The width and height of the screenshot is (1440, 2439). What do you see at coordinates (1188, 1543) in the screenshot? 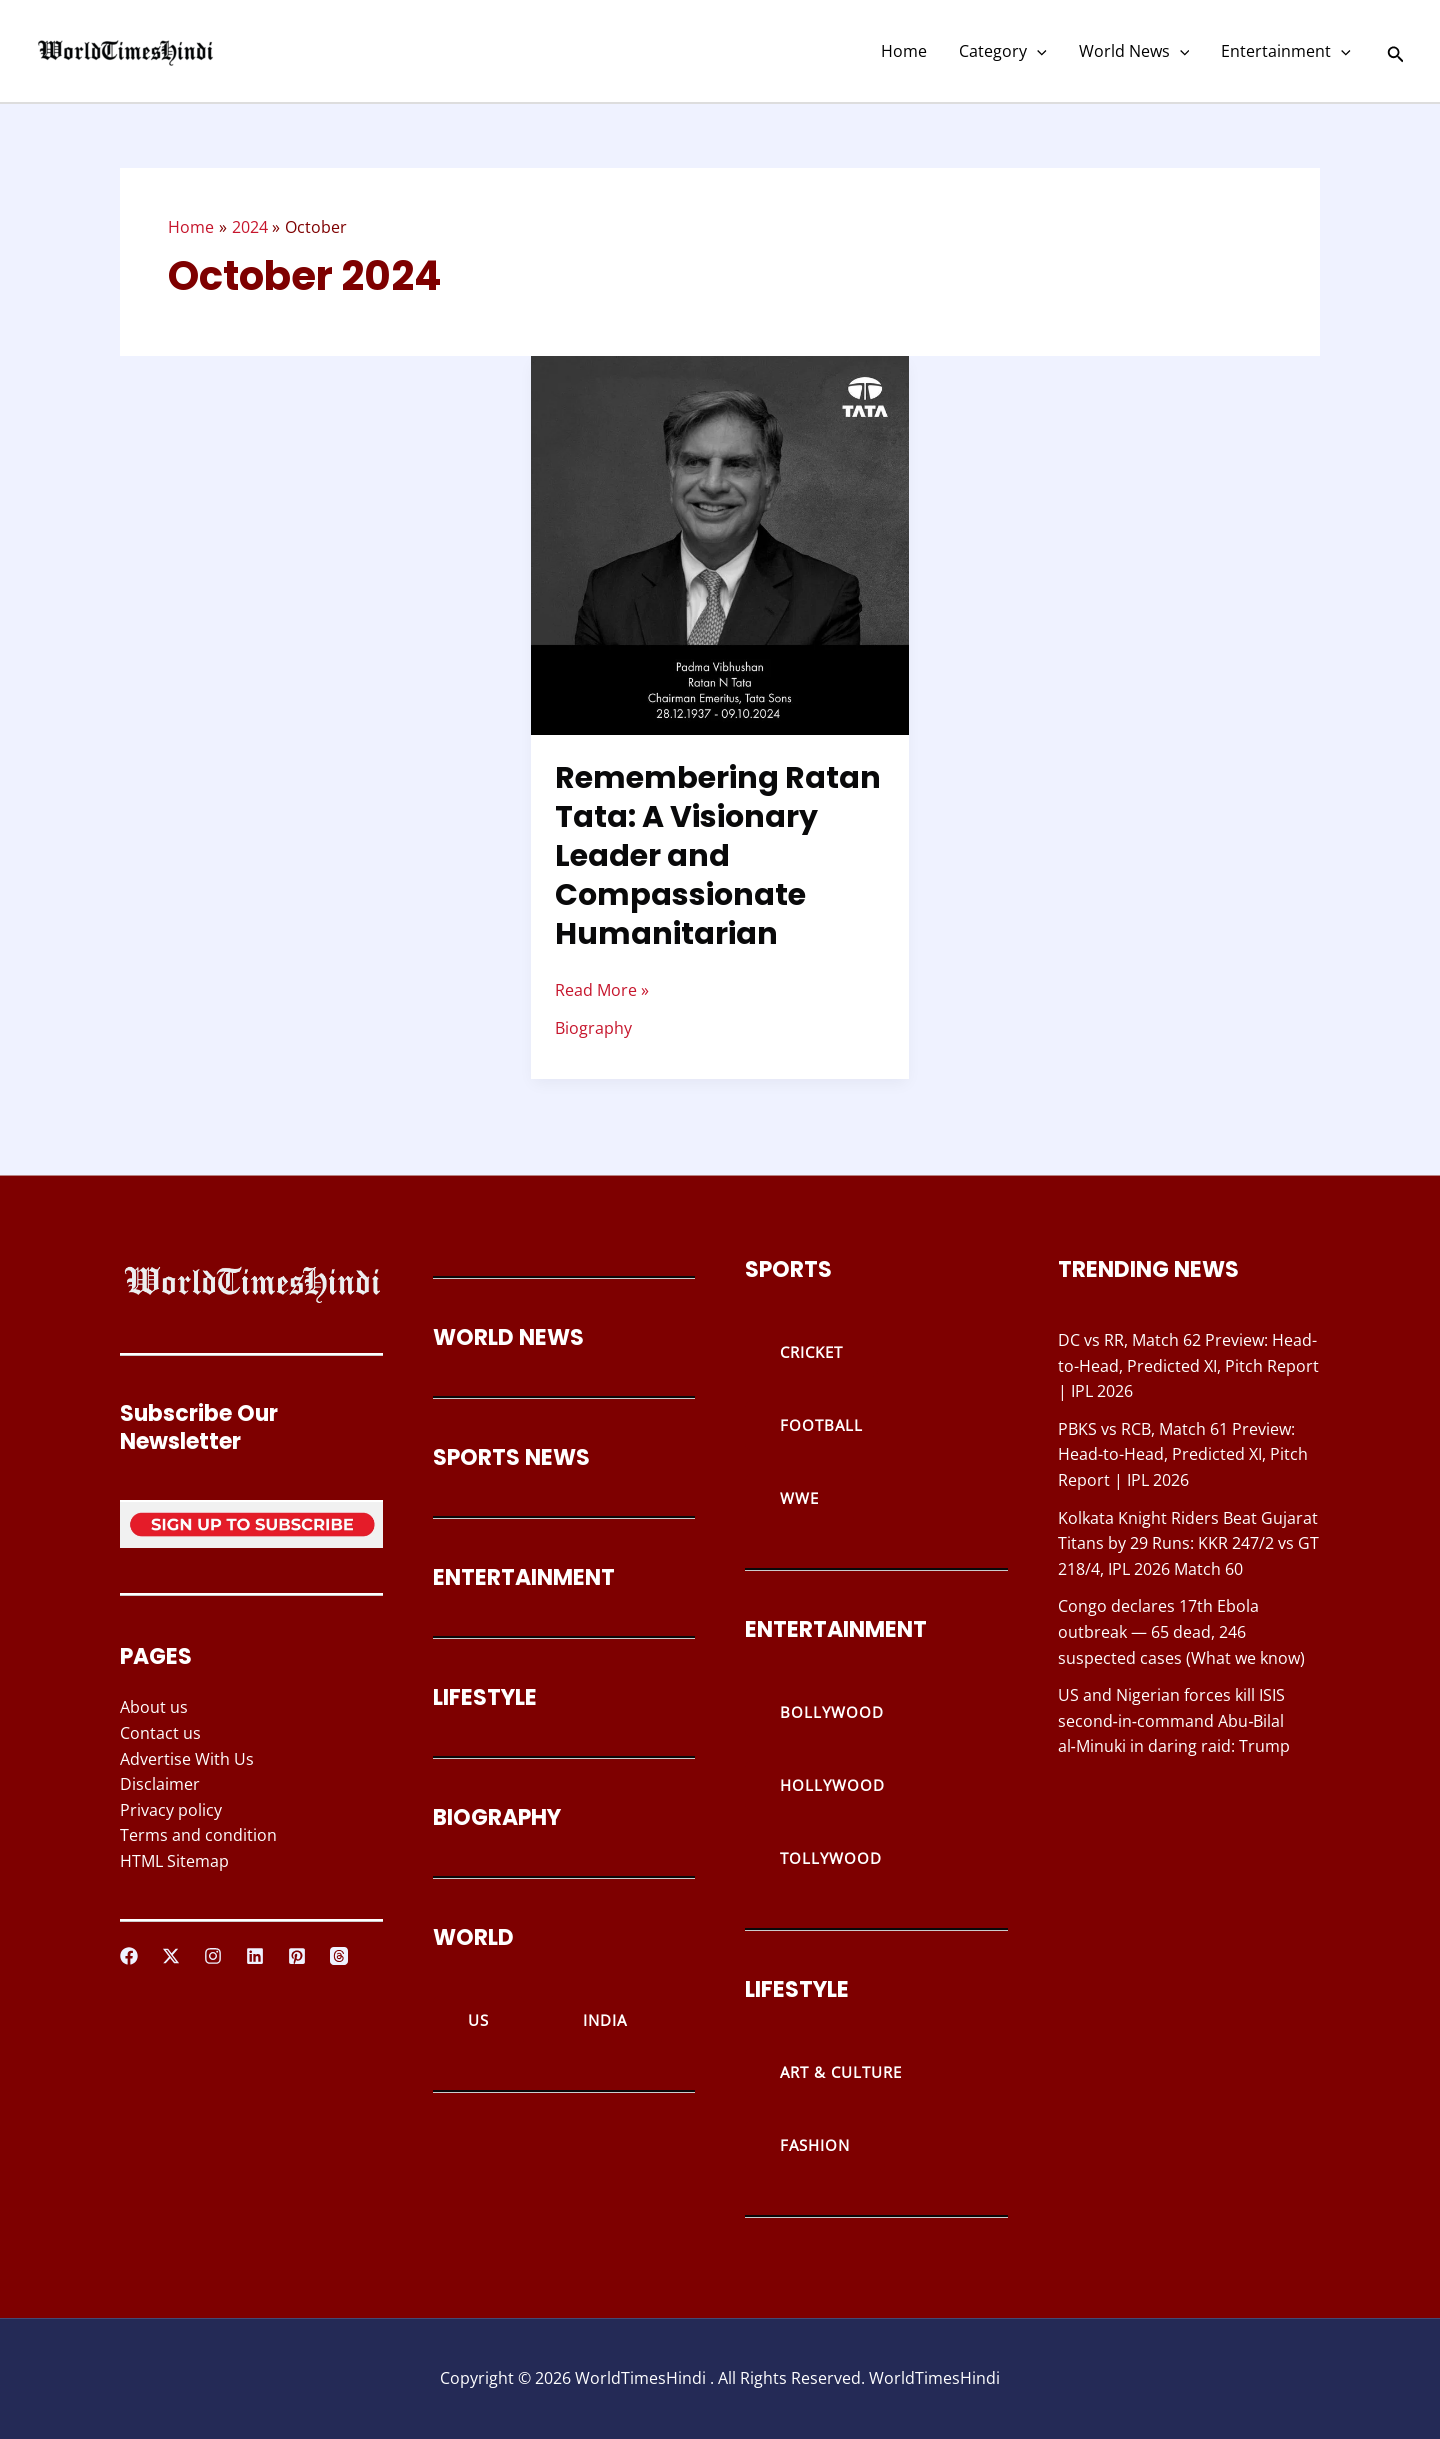
I see `Kolkata Knight Riders Beat Gujarat Titans by 29 Runs: KKR 247/2 vs GT 218/4, IPL 2026 Match 60` at bounding box center [1188, 1543].